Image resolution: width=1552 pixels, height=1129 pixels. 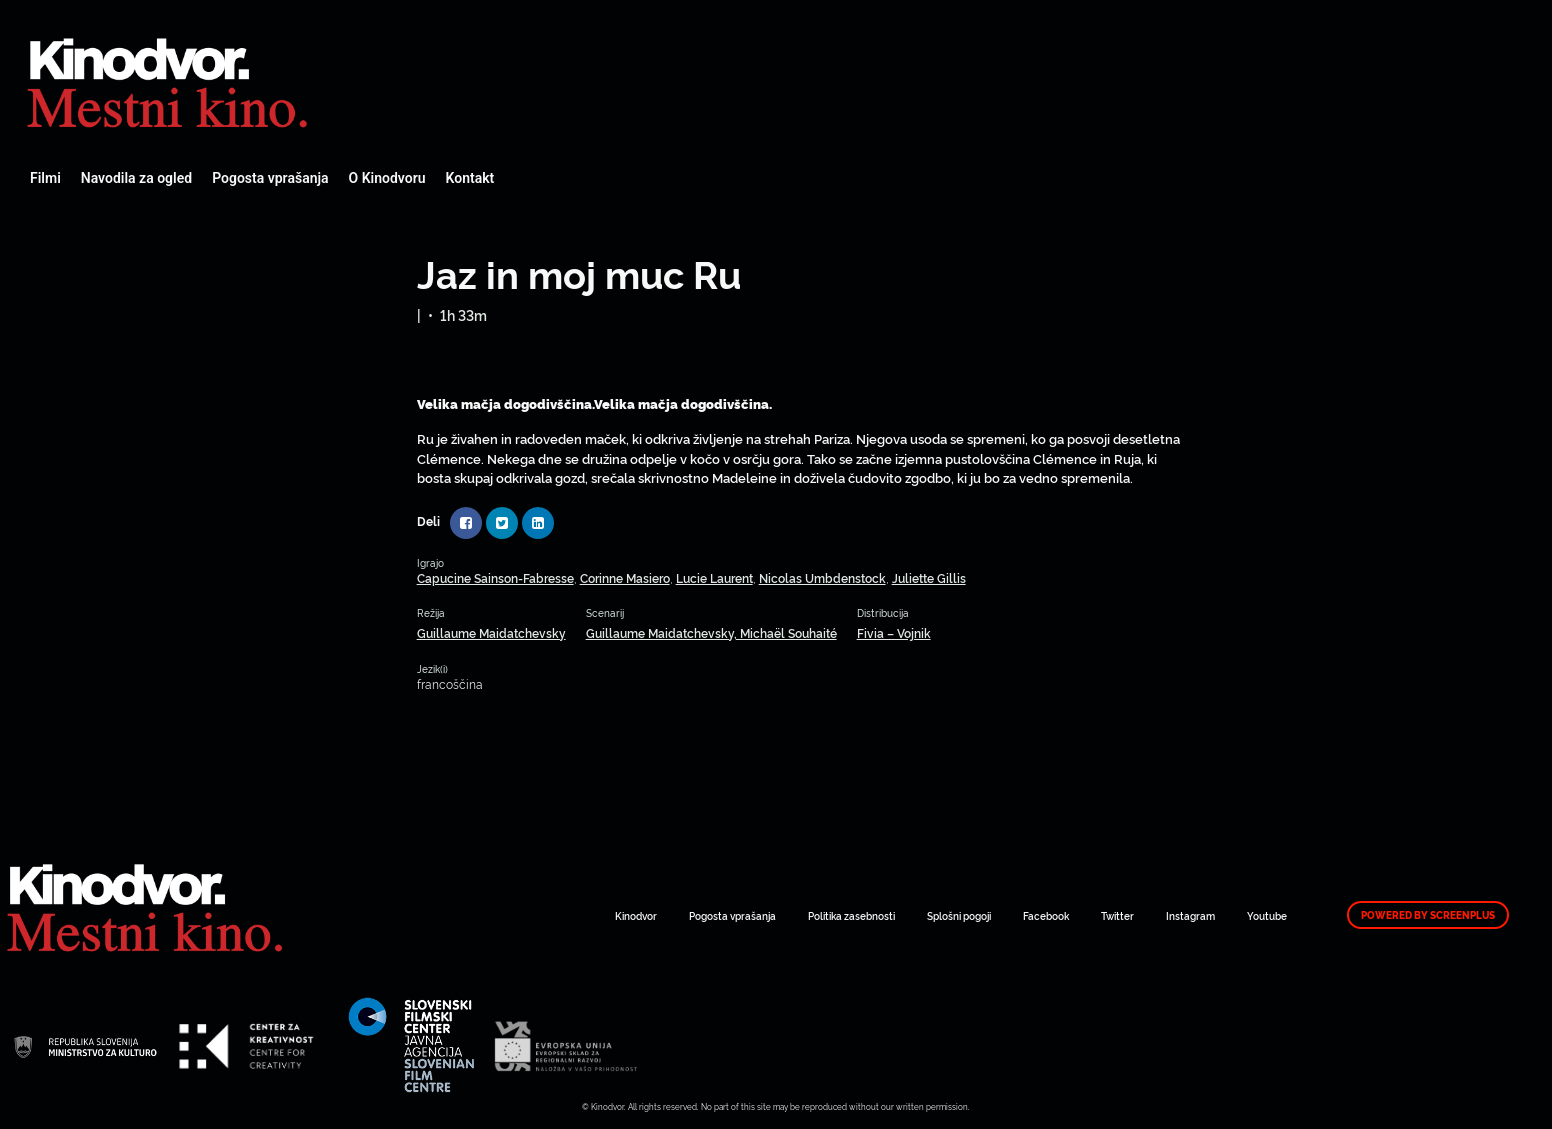 I want to click on Twitter, so click(x=1117, y=915).